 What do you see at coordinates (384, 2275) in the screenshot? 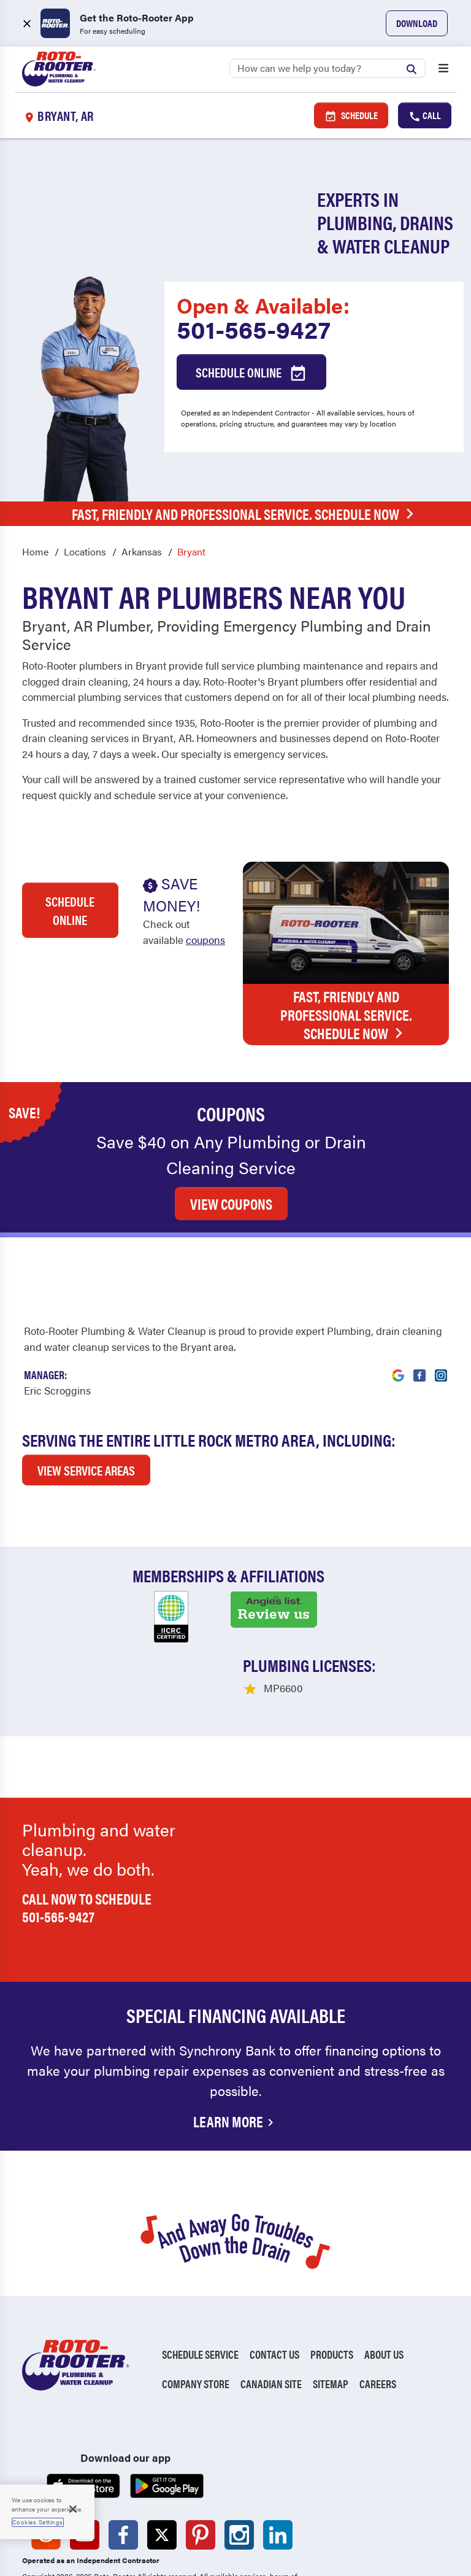
I see `About Us` at bounding box center [384, 2275].